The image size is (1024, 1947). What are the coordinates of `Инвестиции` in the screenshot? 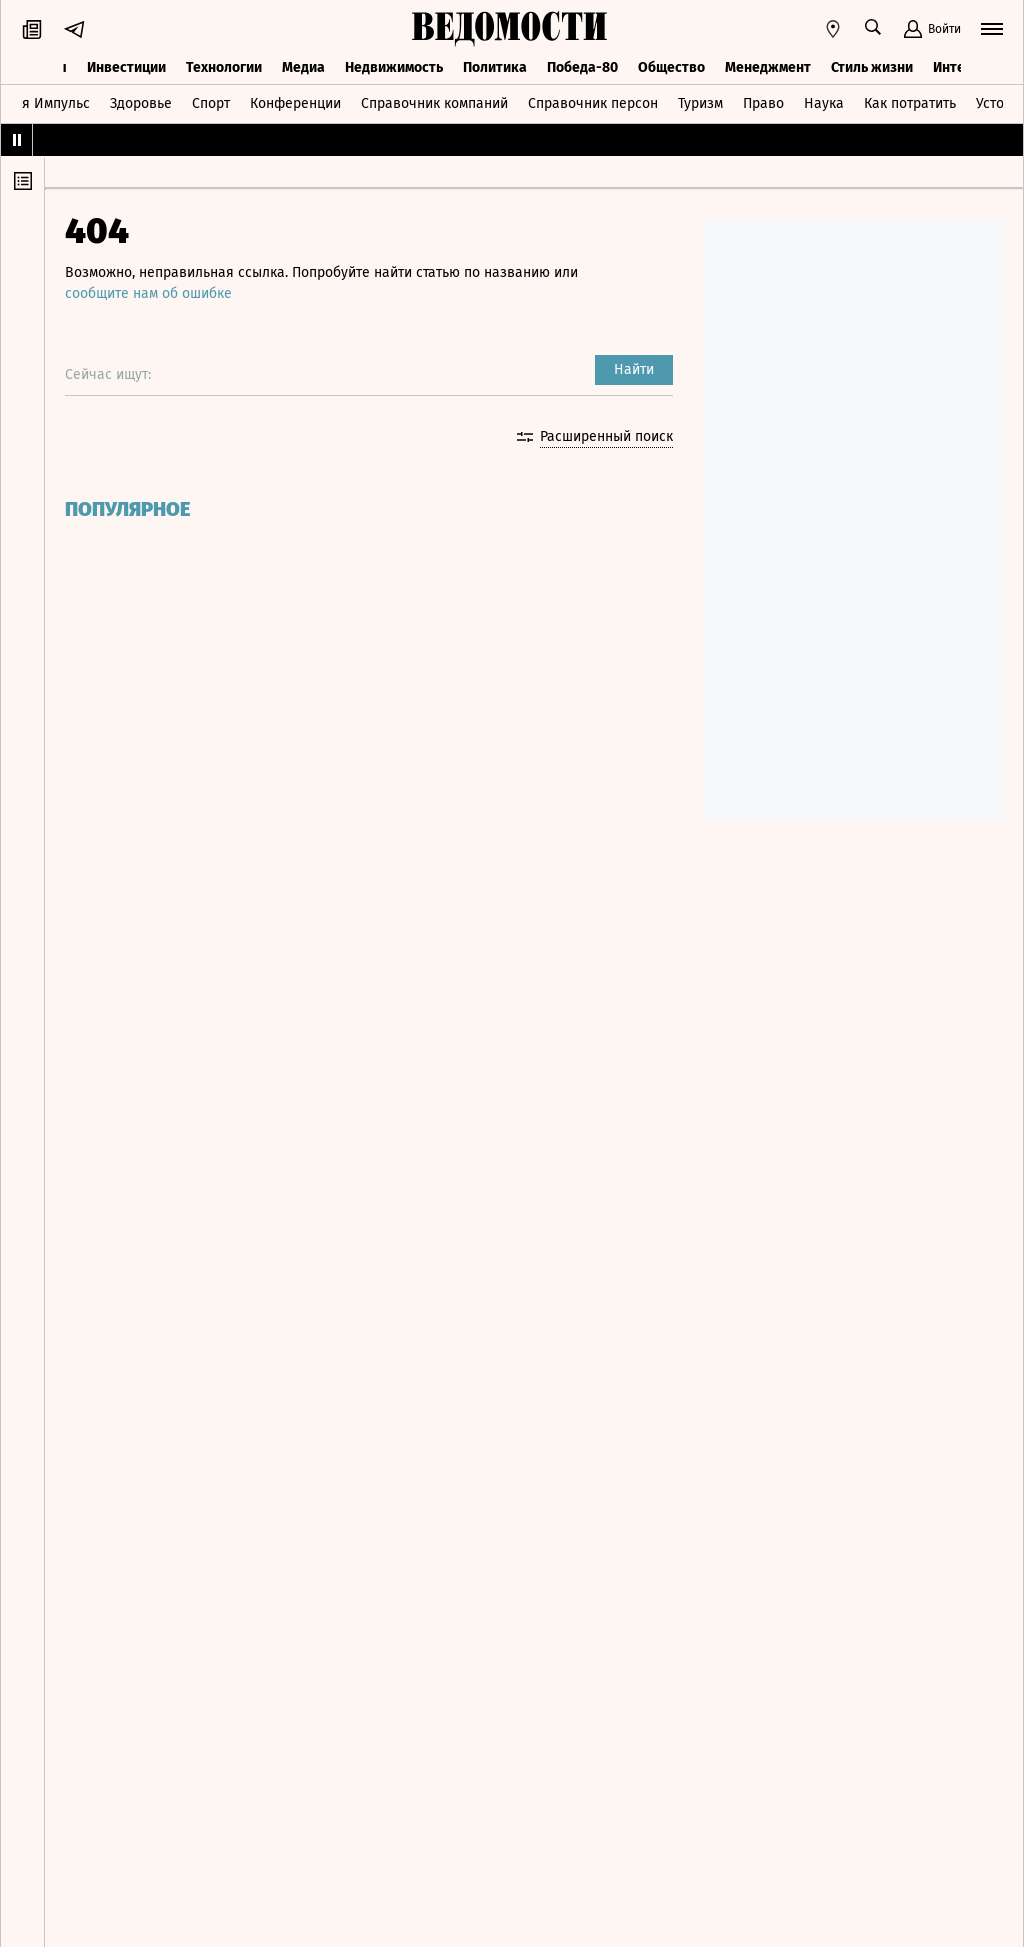 It's located at (126, 67).